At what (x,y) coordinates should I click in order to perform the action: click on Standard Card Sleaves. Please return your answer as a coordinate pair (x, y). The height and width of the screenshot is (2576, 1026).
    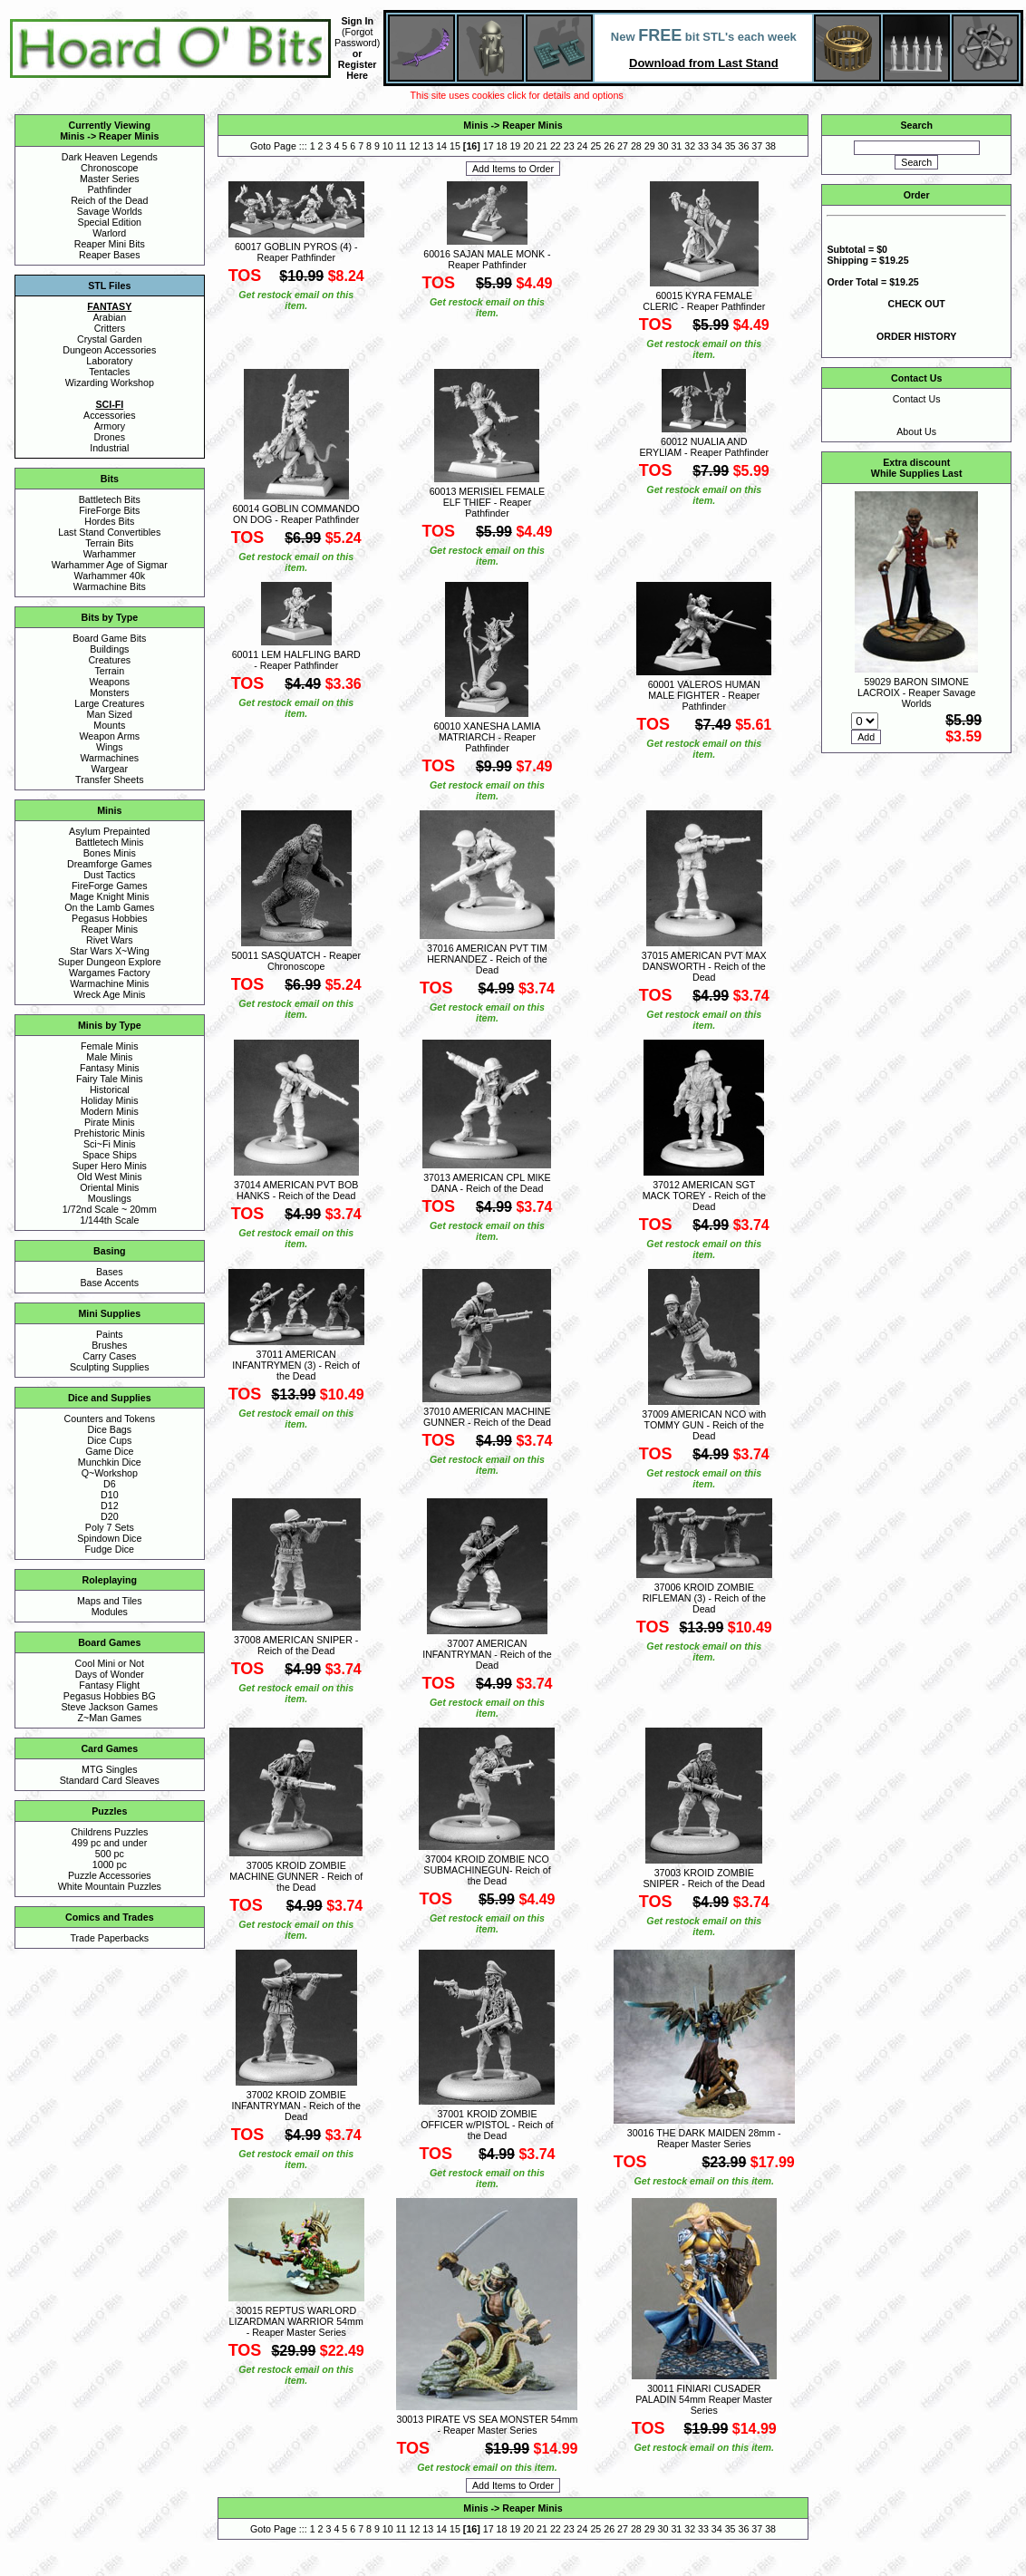
    Looking at the image, I should click on (110, 1780).